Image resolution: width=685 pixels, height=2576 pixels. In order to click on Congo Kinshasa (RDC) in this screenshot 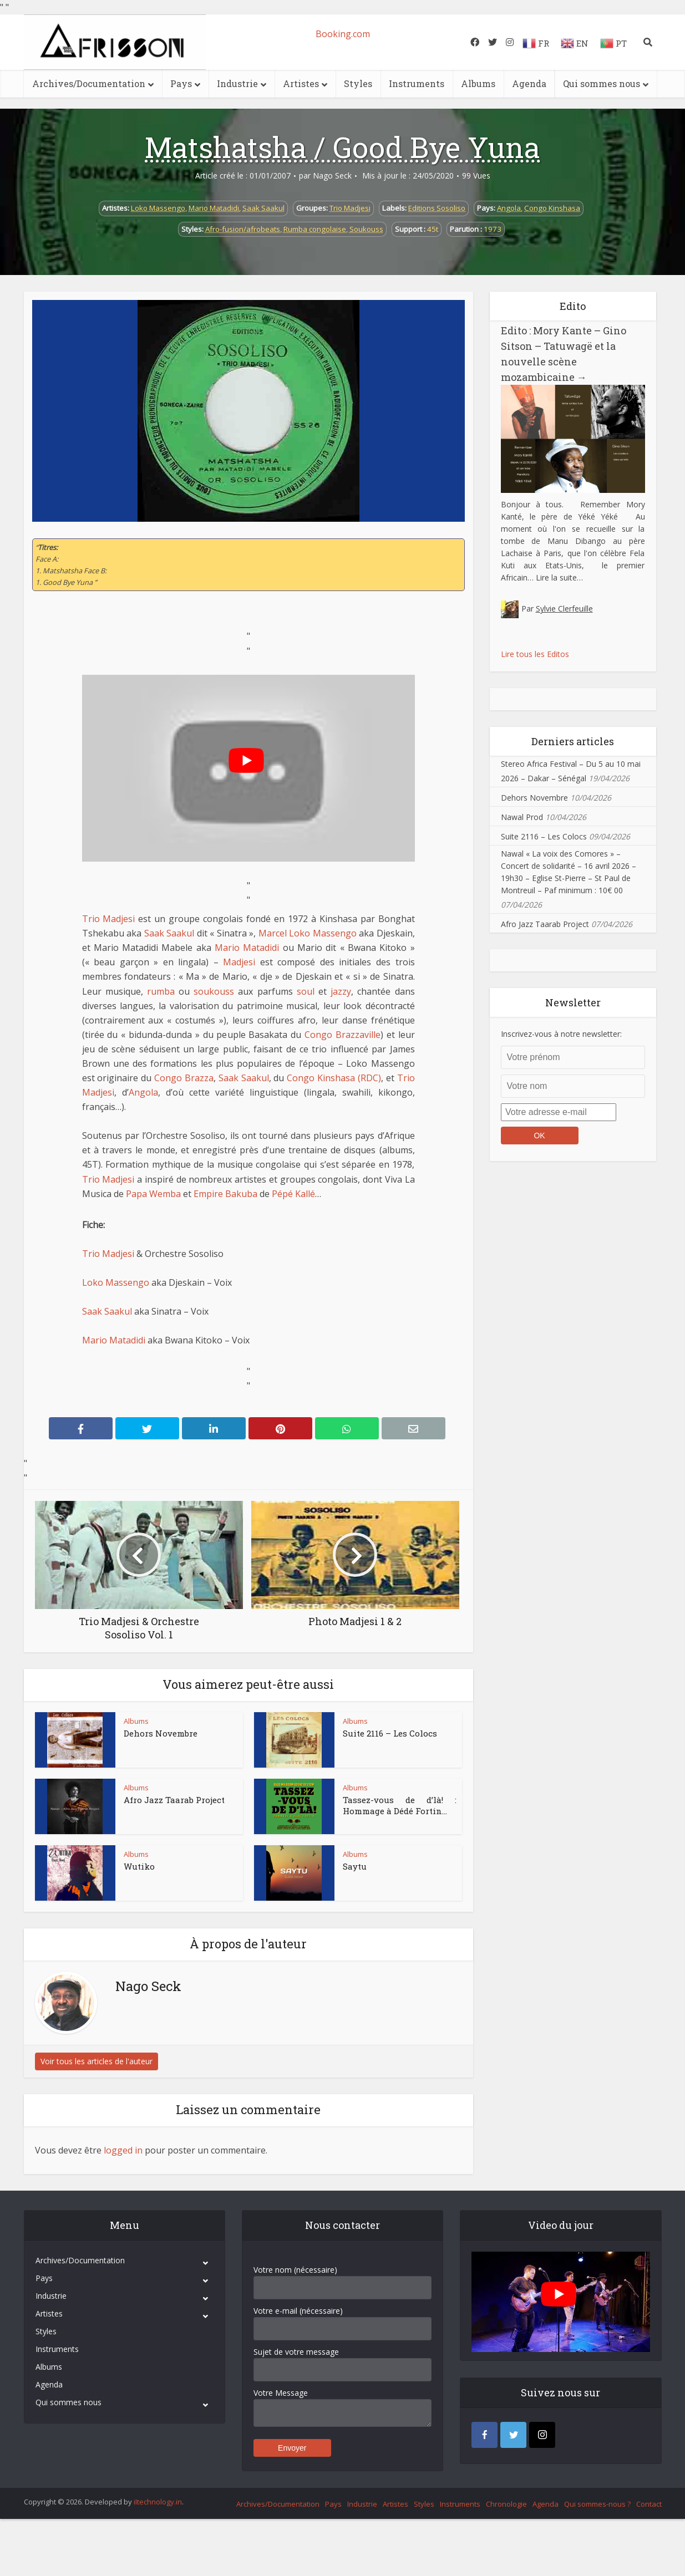, I will do `click(334, 1078)`.